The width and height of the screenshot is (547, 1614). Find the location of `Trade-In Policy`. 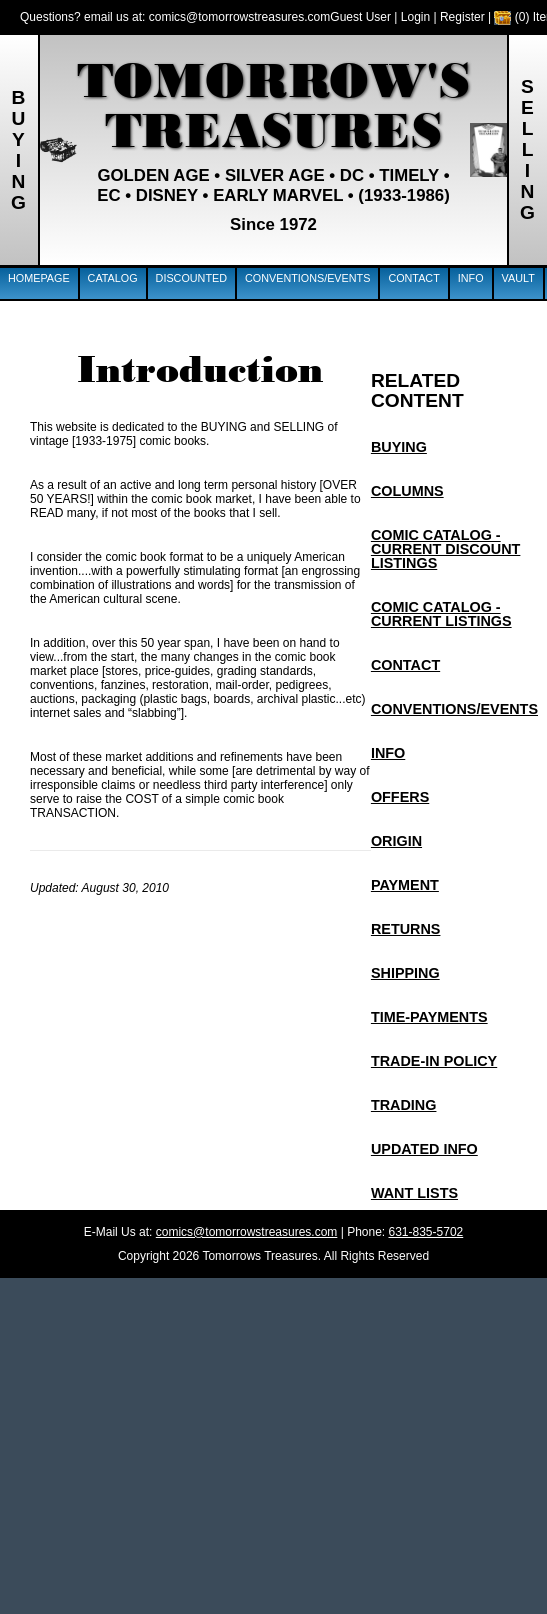

Trade-In Policy is located at coordinates (434, 1061).